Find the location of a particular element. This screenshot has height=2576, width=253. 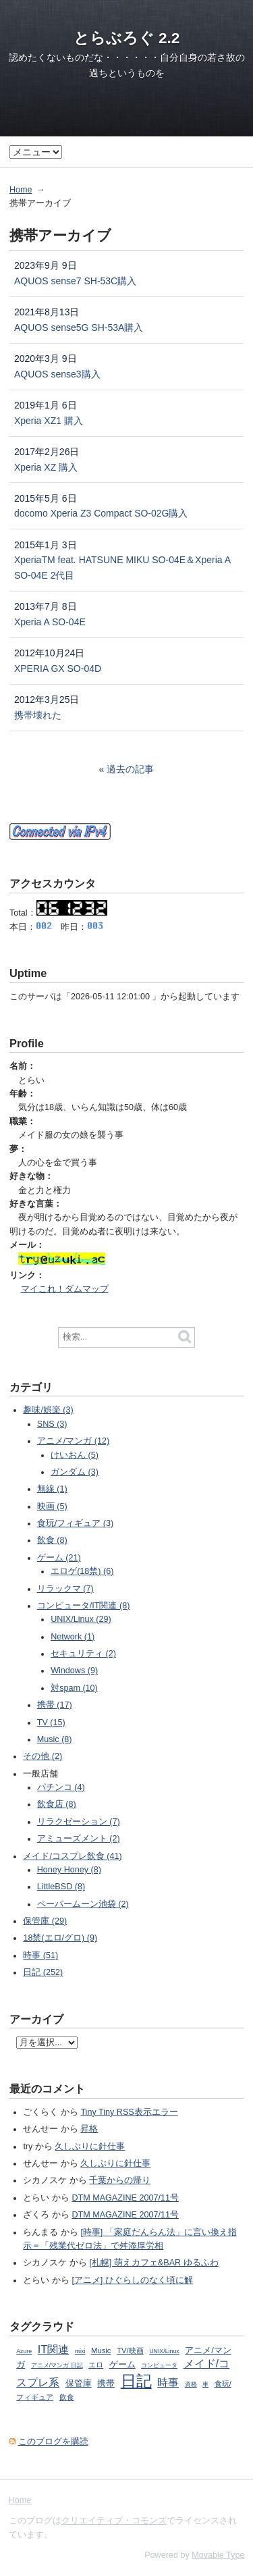

日記 is located at coordinates (136, 2381).